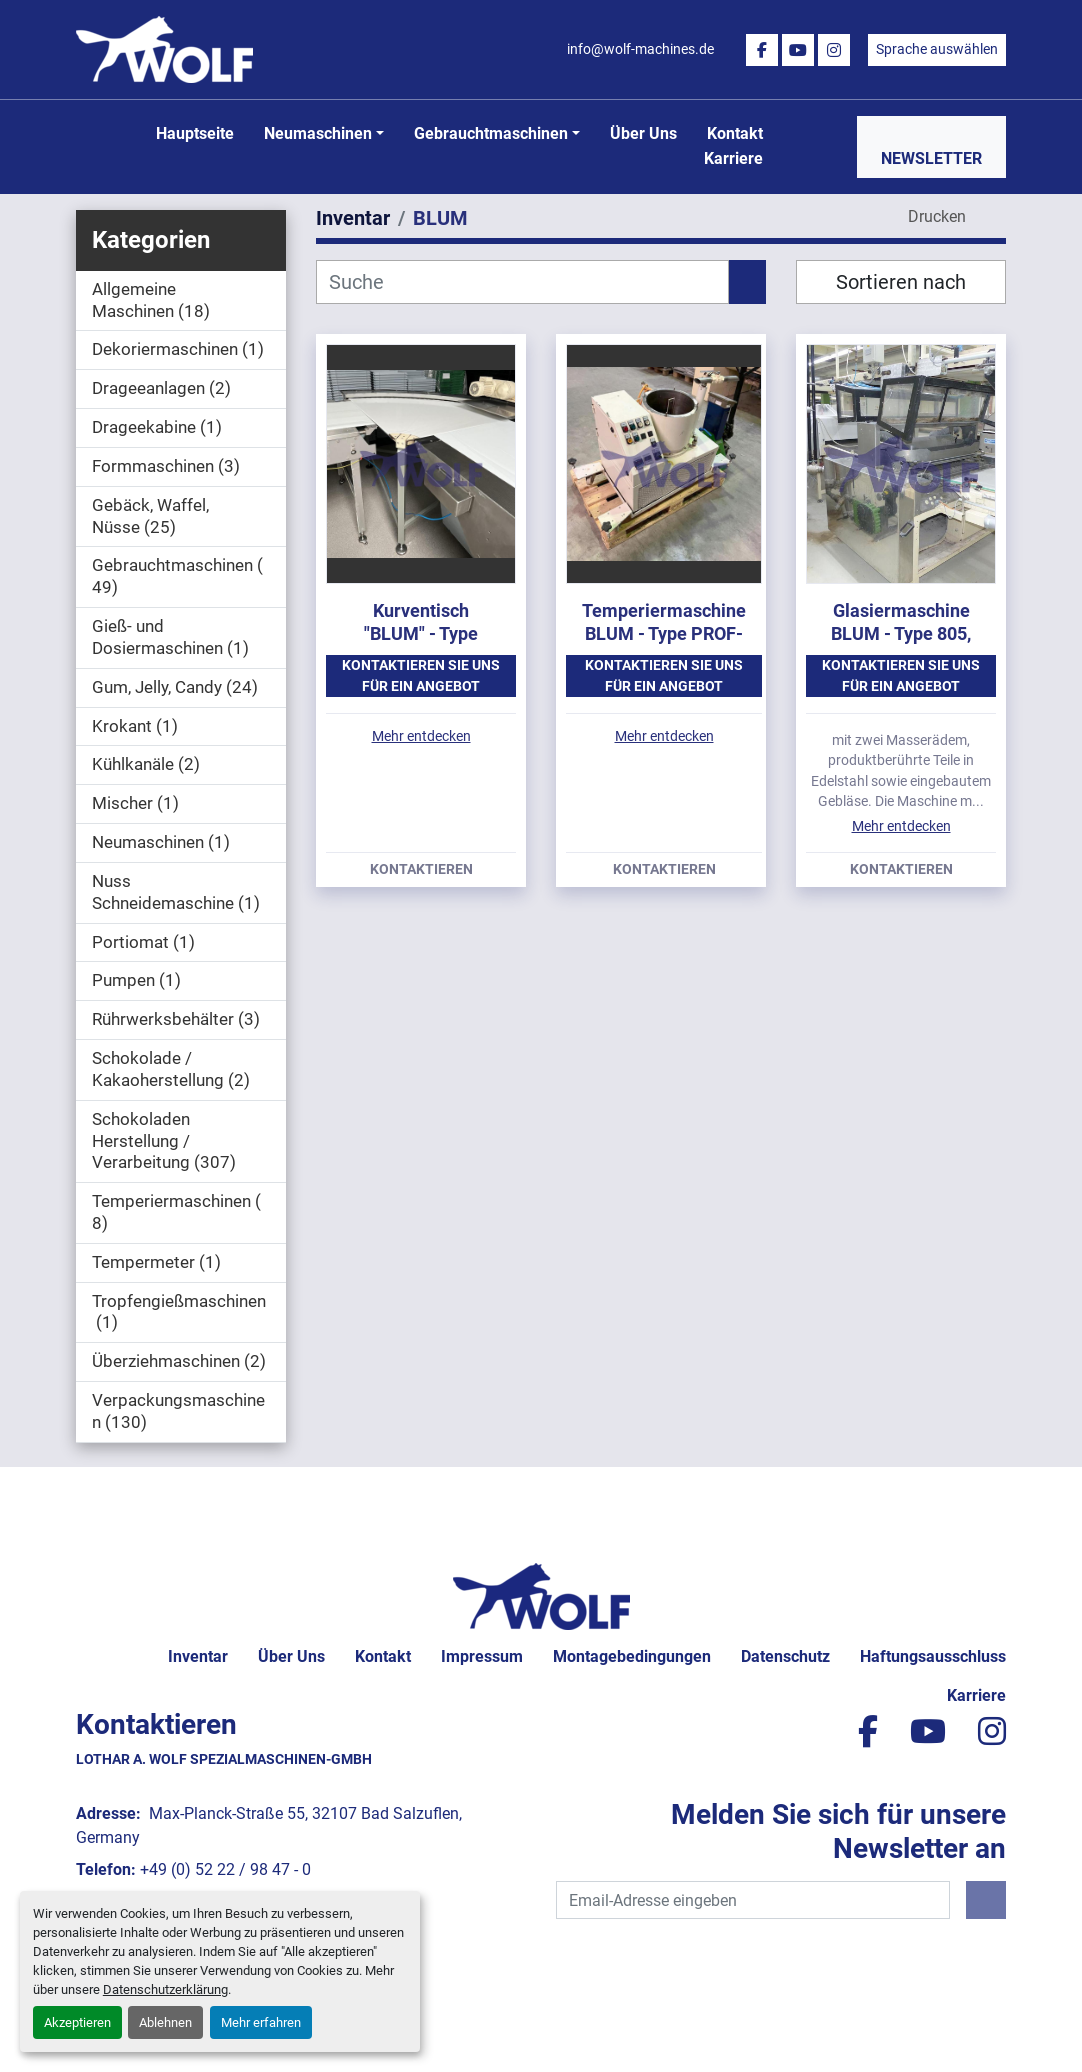  Describe the element at coordinates (198, 1656) in the screenshot. I see `Inventar` at that location.